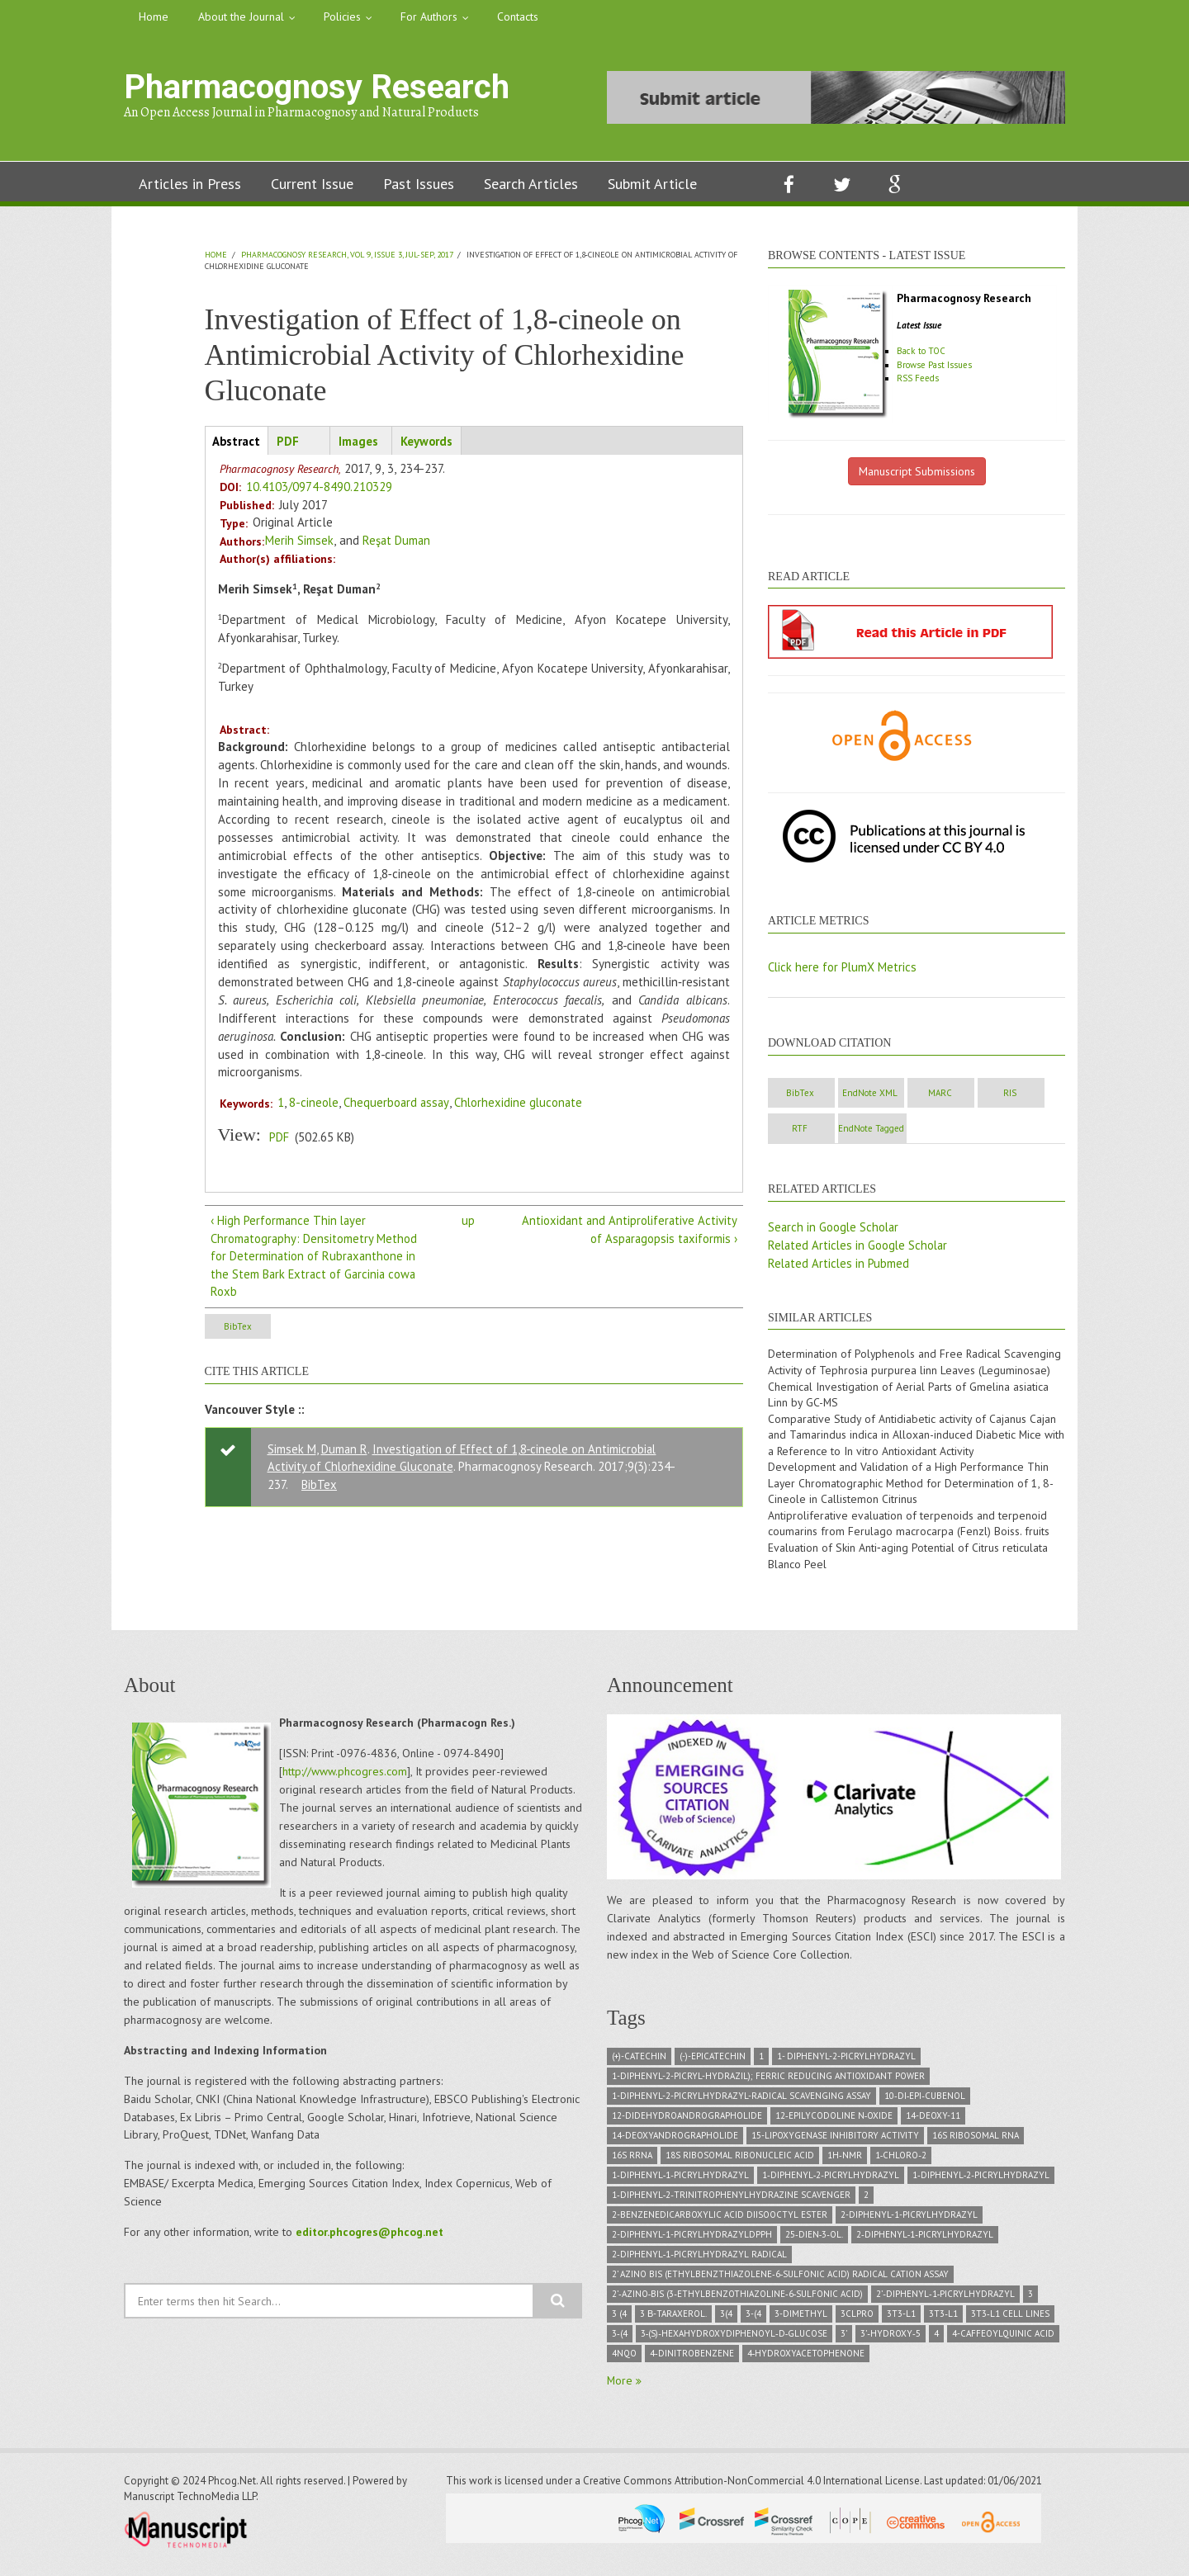 Image resolution: width=1189 pixels, height=2576 pixels. What do you see at coordinates (680, 2180) in the screenshot?
I see `1‑Diphenyl‑1‑picrylhydrazyl` at bounding box center [680, 2180].